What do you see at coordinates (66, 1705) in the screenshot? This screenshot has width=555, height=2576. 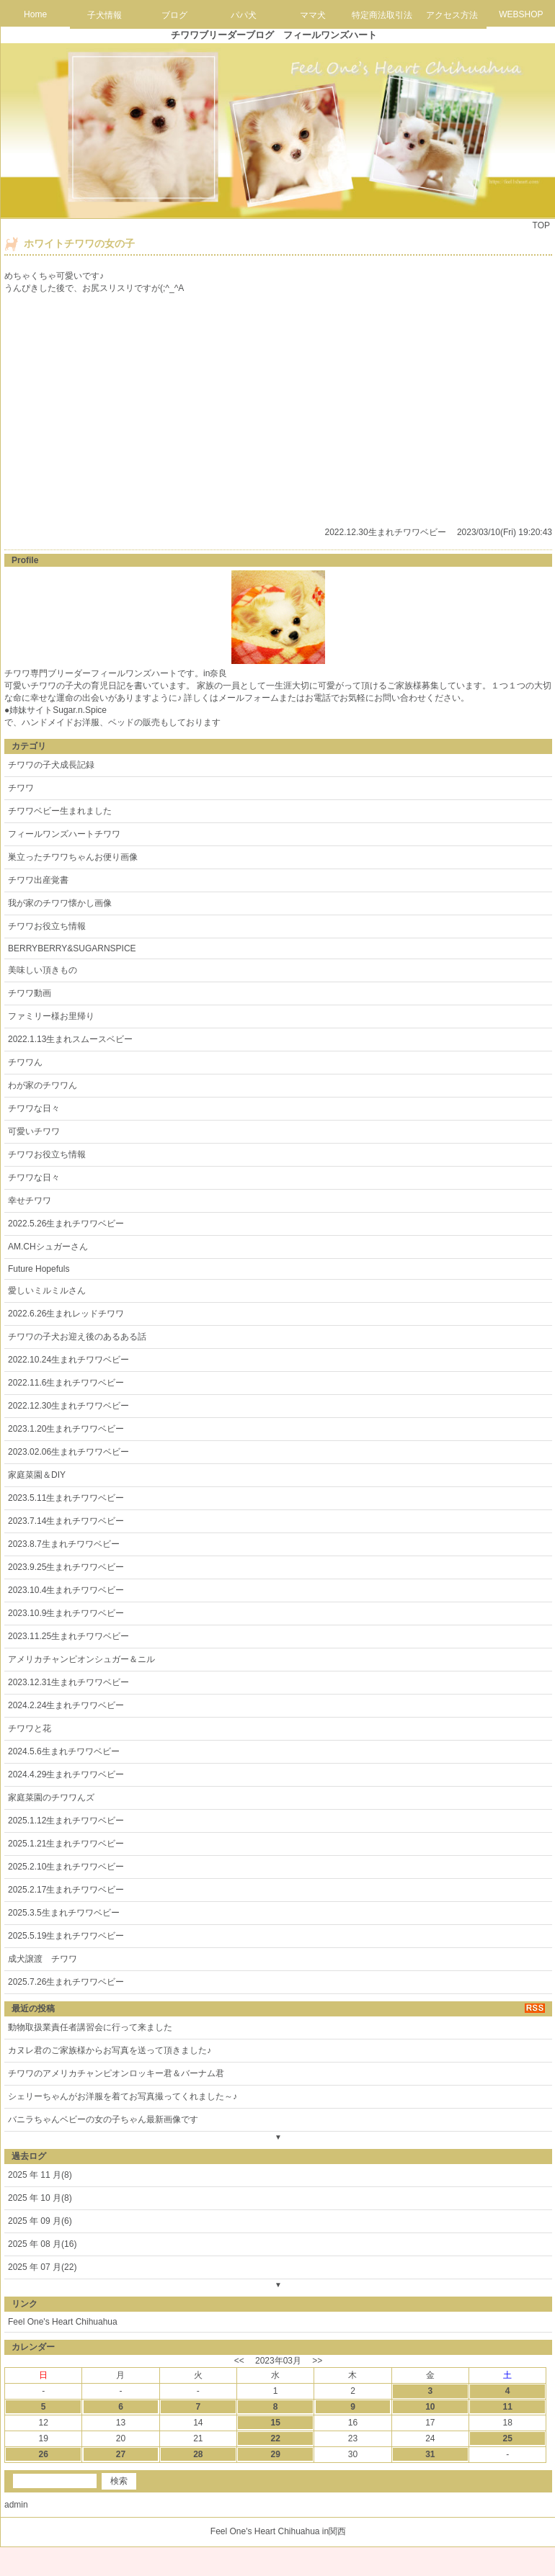 I see `2024.2.24生まれチワワベビー` at bounding box center [66, 1705].